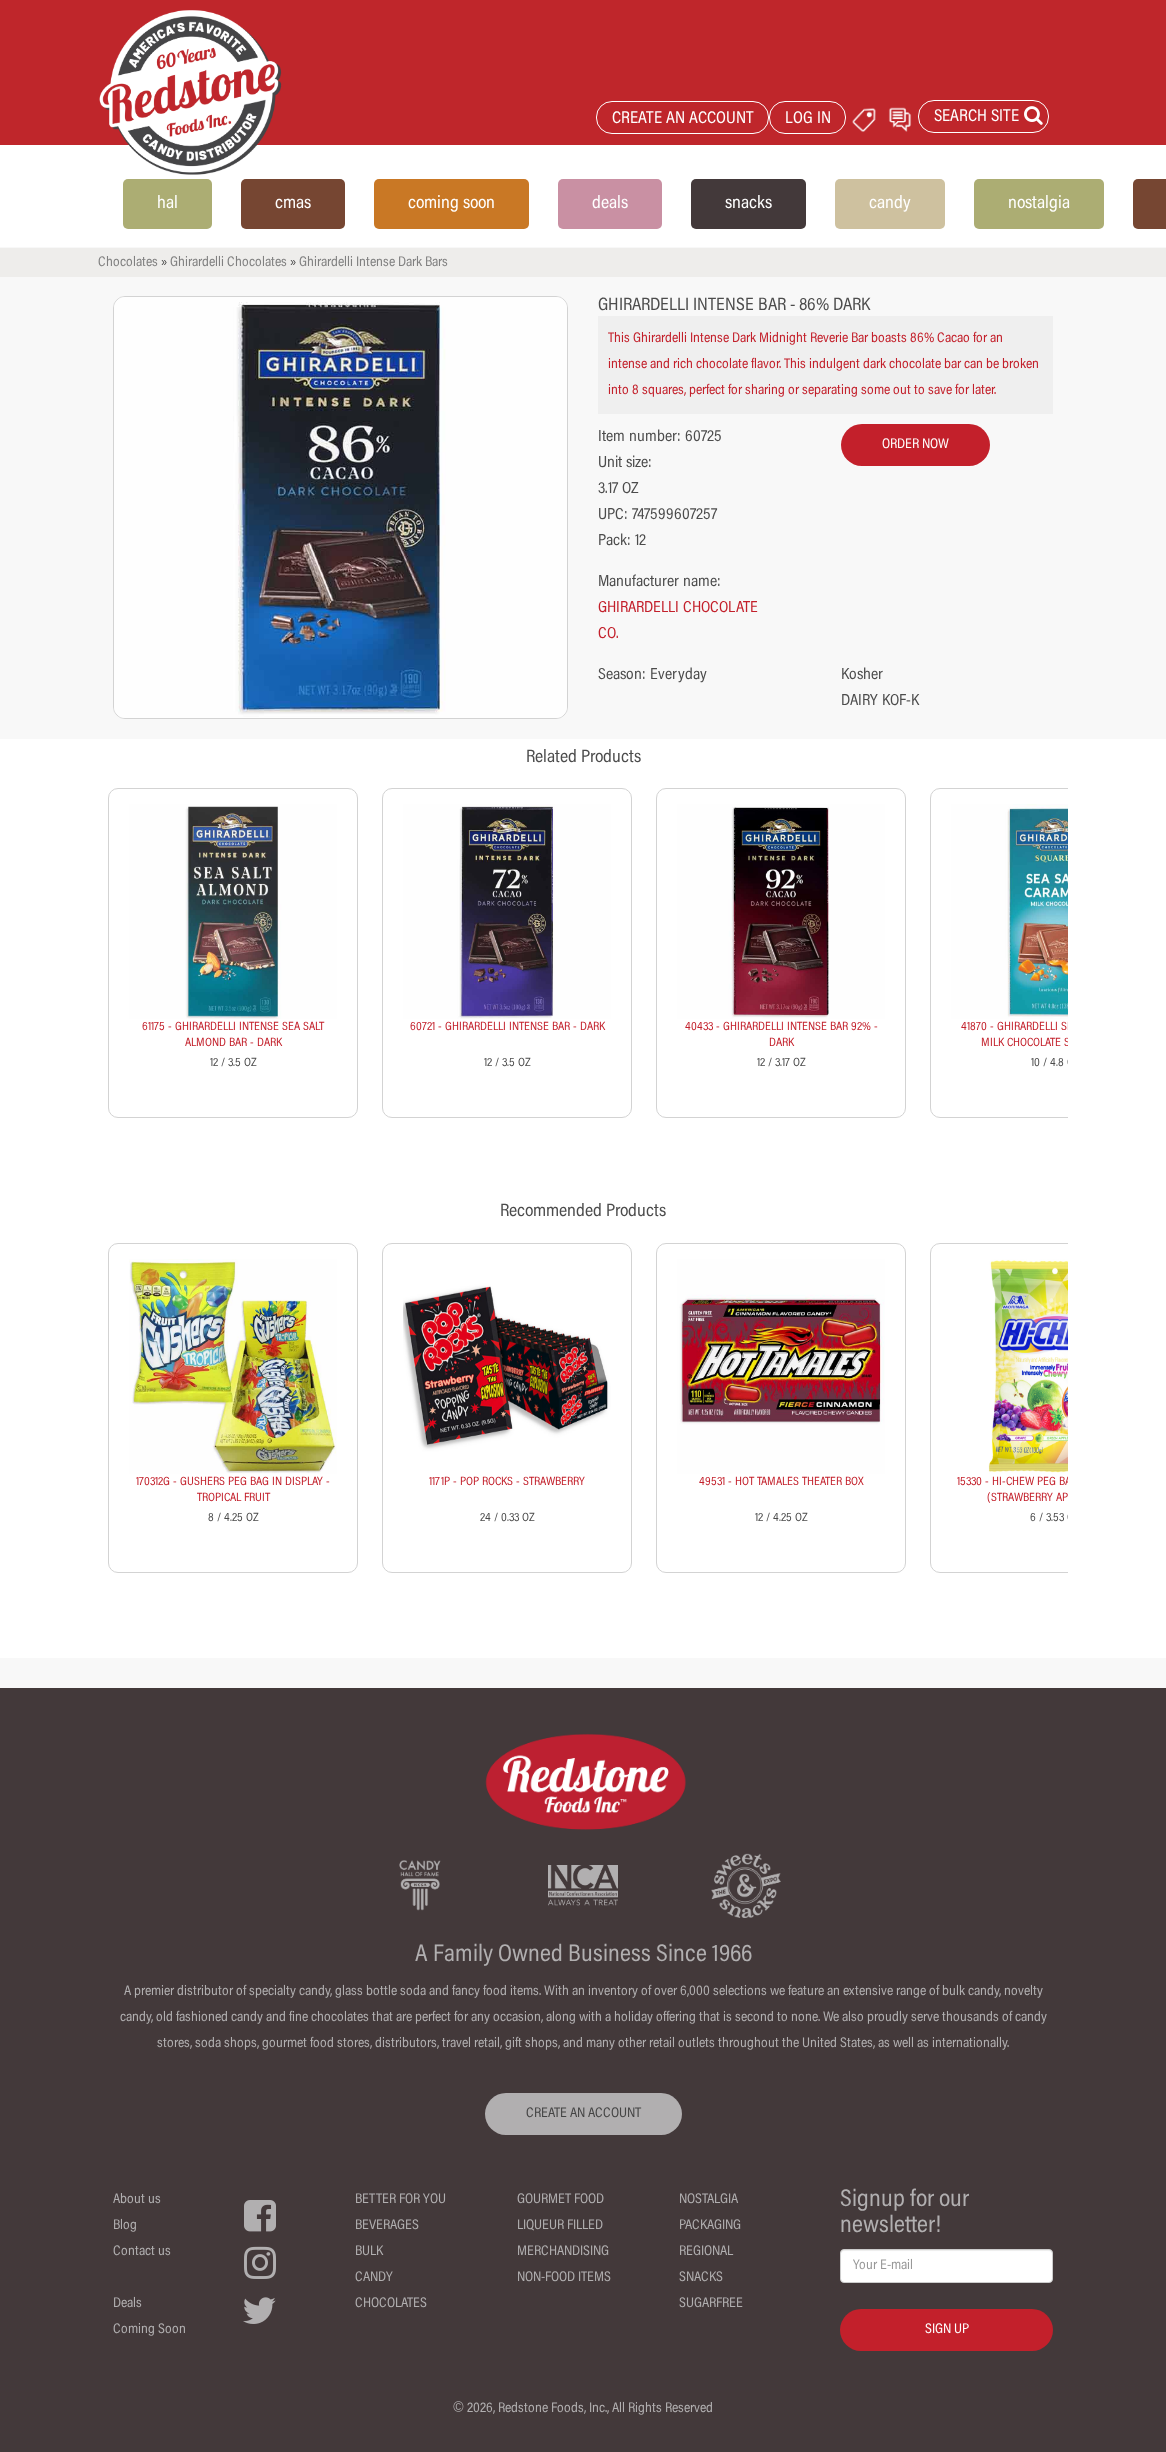  I want to click on Regional, so click(706, 2252).